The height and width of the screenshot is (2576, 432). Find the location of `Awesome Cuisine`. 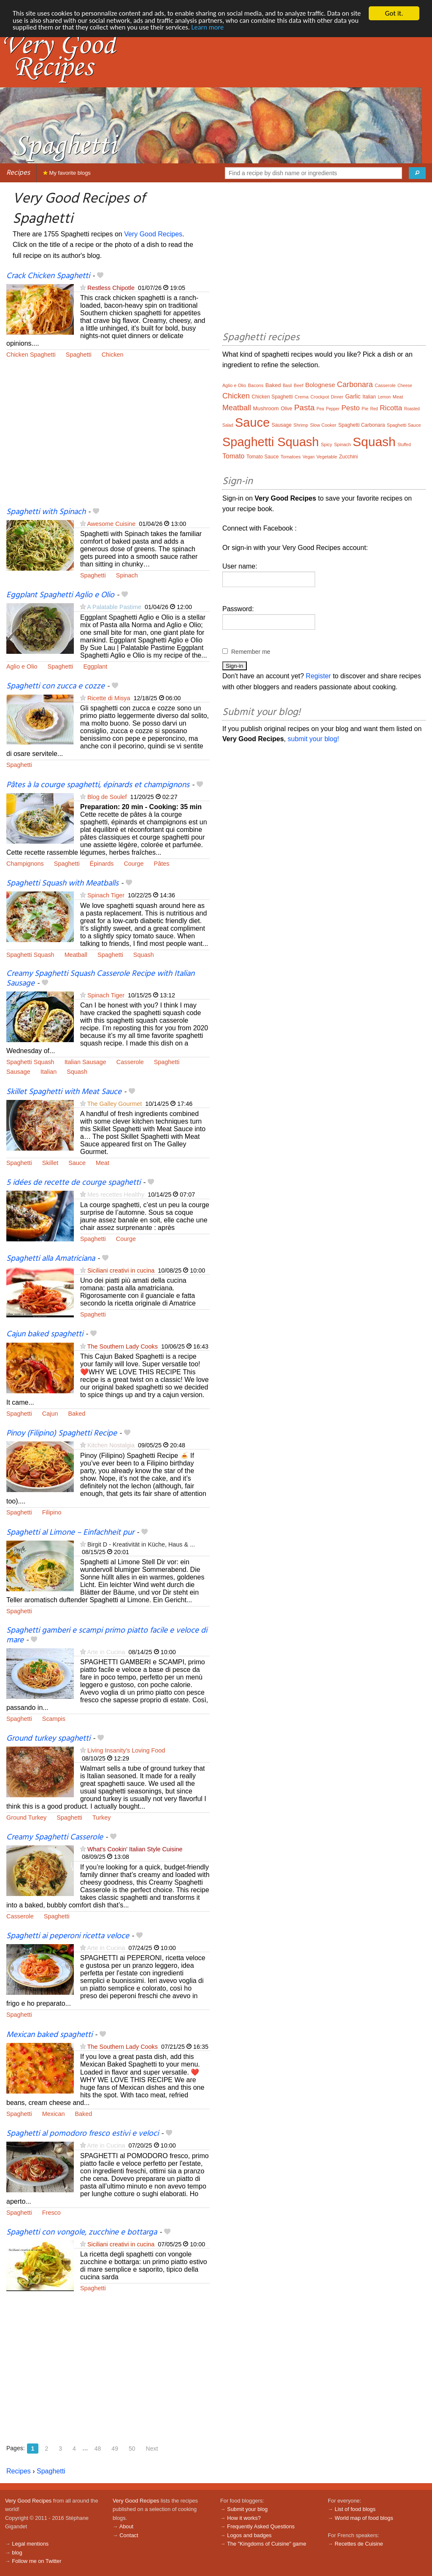

Awesome Cuisine is located at coordinates (111, 523).